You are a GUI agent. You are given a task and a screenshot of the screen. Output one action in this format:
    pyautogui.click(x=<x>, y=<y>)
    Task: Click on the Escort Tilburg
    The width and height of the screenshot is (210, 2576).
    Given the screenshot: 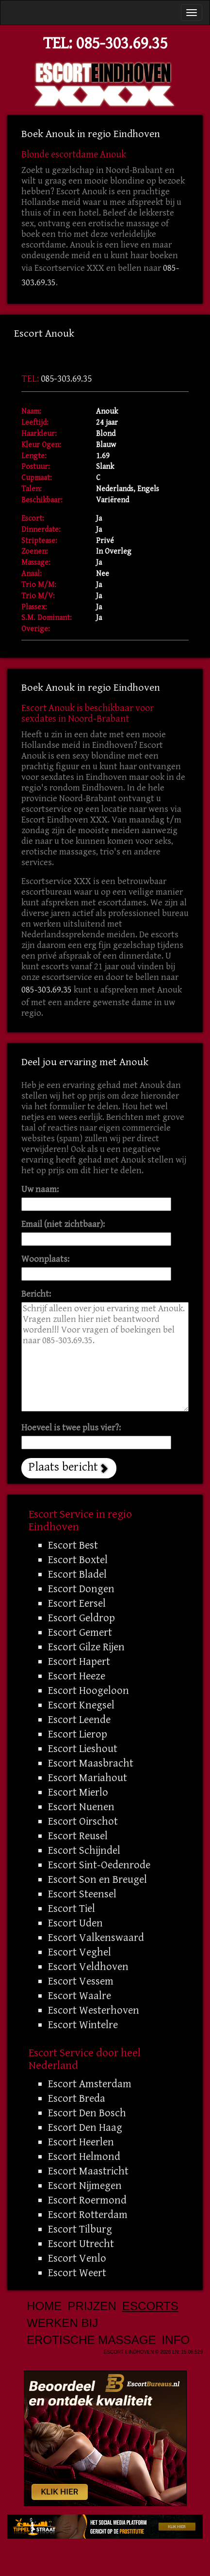 What is the action you would take?
    pyautogui.click(x=80, y=2229)
    